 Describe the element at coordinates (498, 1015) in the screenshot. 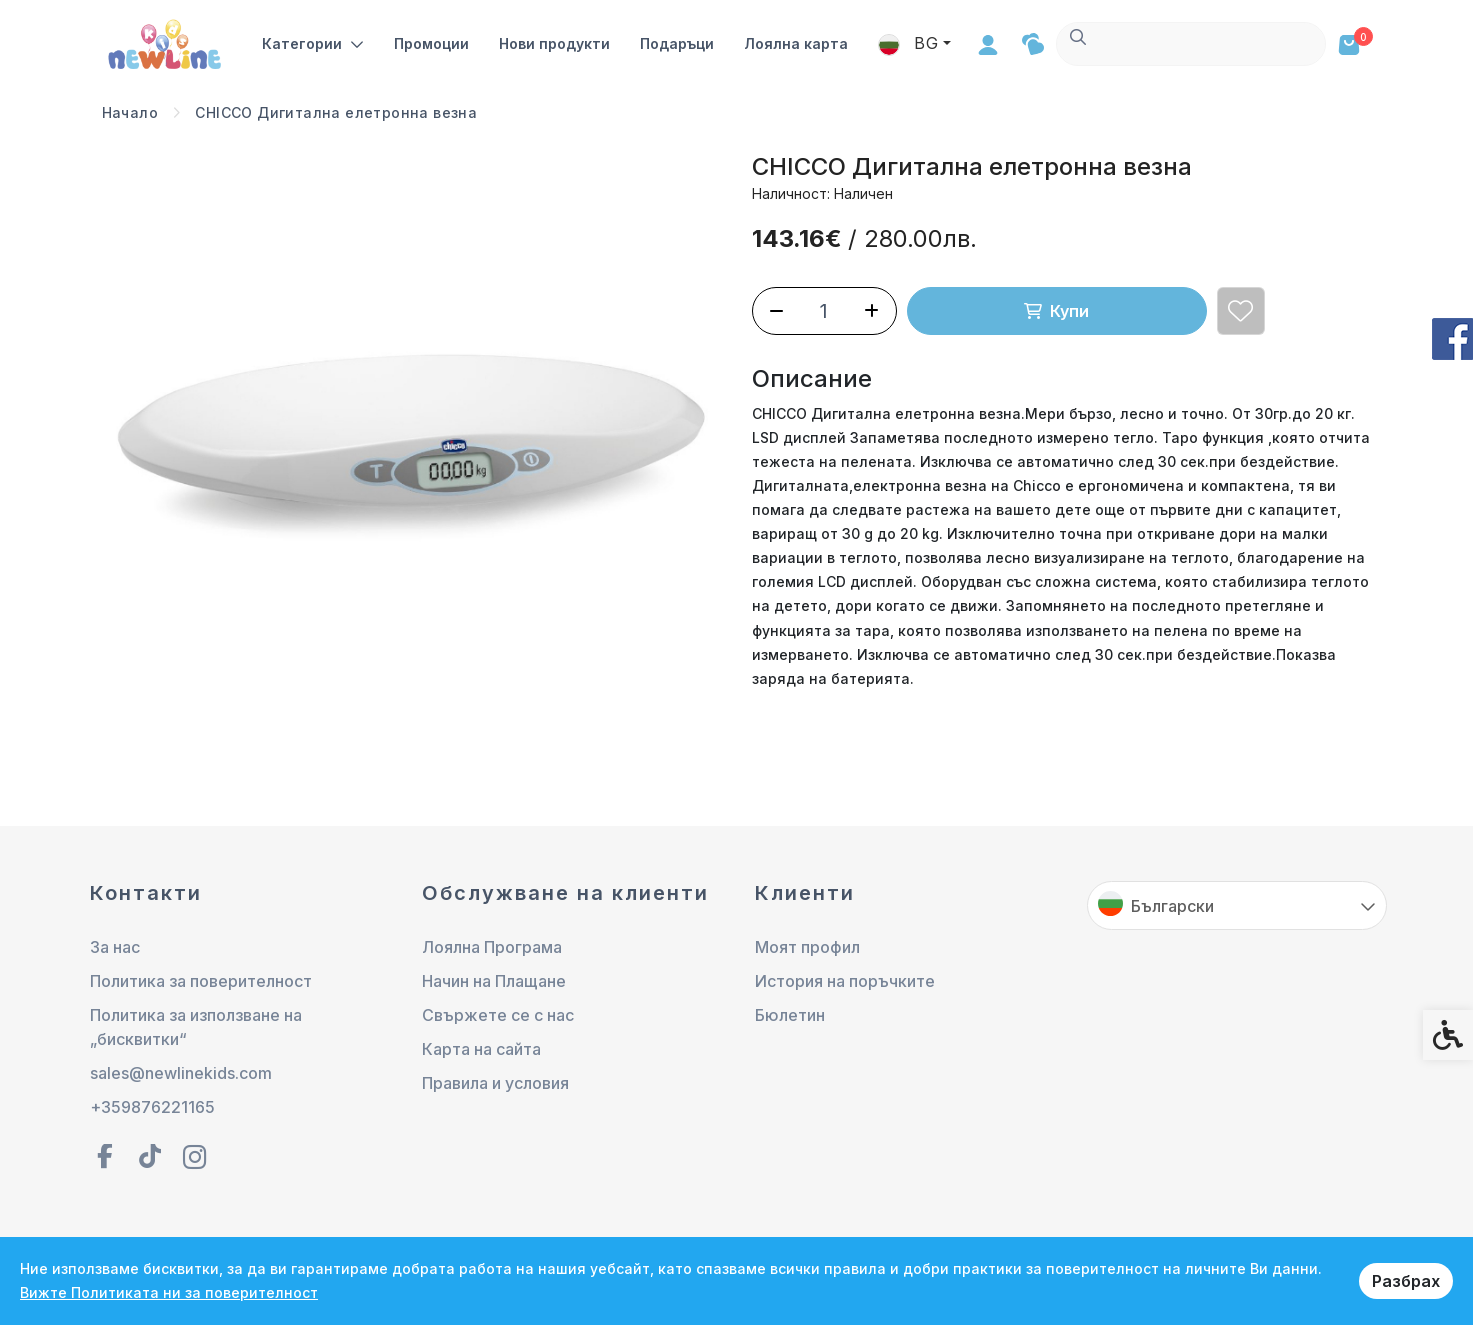

I see `Свържете се с нас [link]` at that location.